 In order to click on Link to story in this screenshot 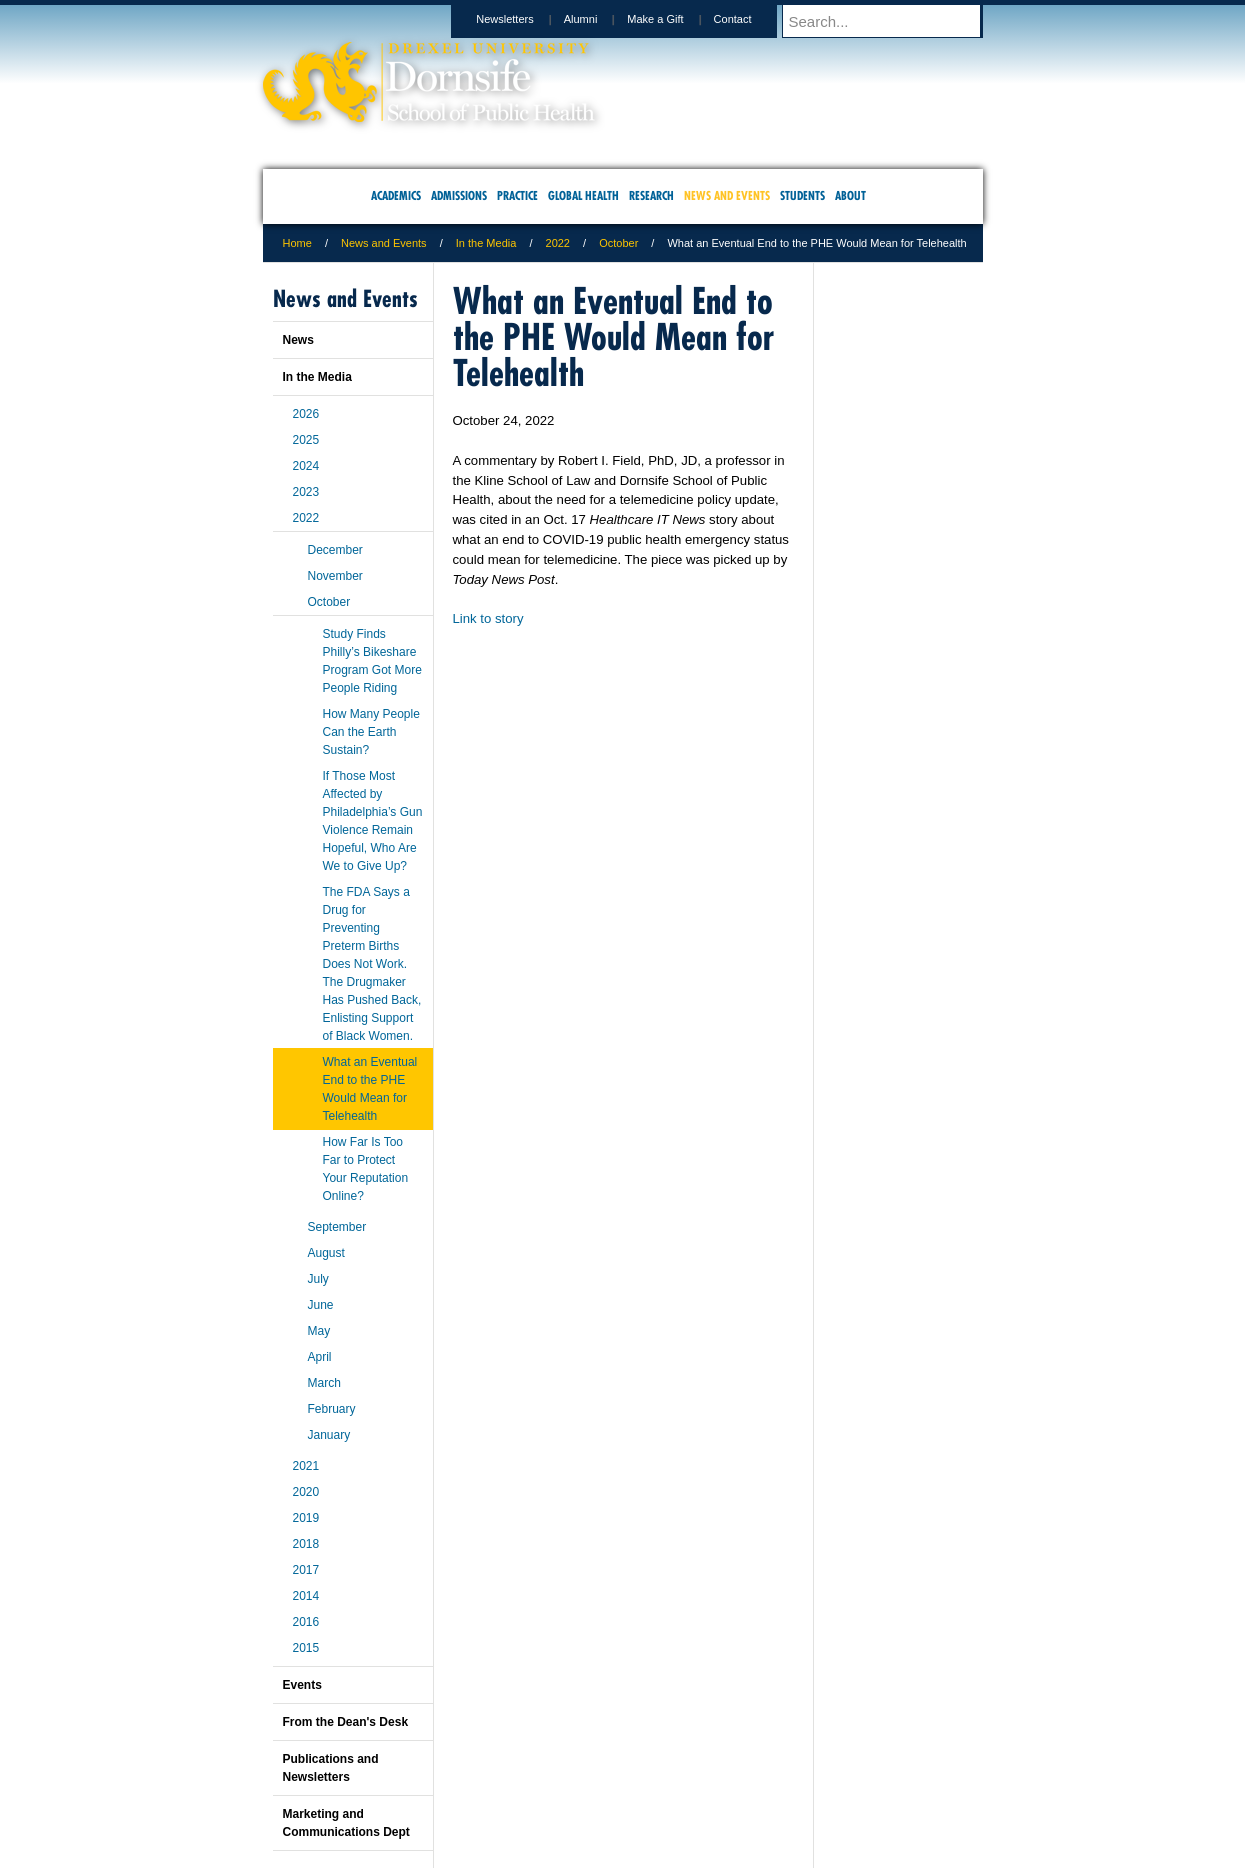, I will do `click(488, 618)`.